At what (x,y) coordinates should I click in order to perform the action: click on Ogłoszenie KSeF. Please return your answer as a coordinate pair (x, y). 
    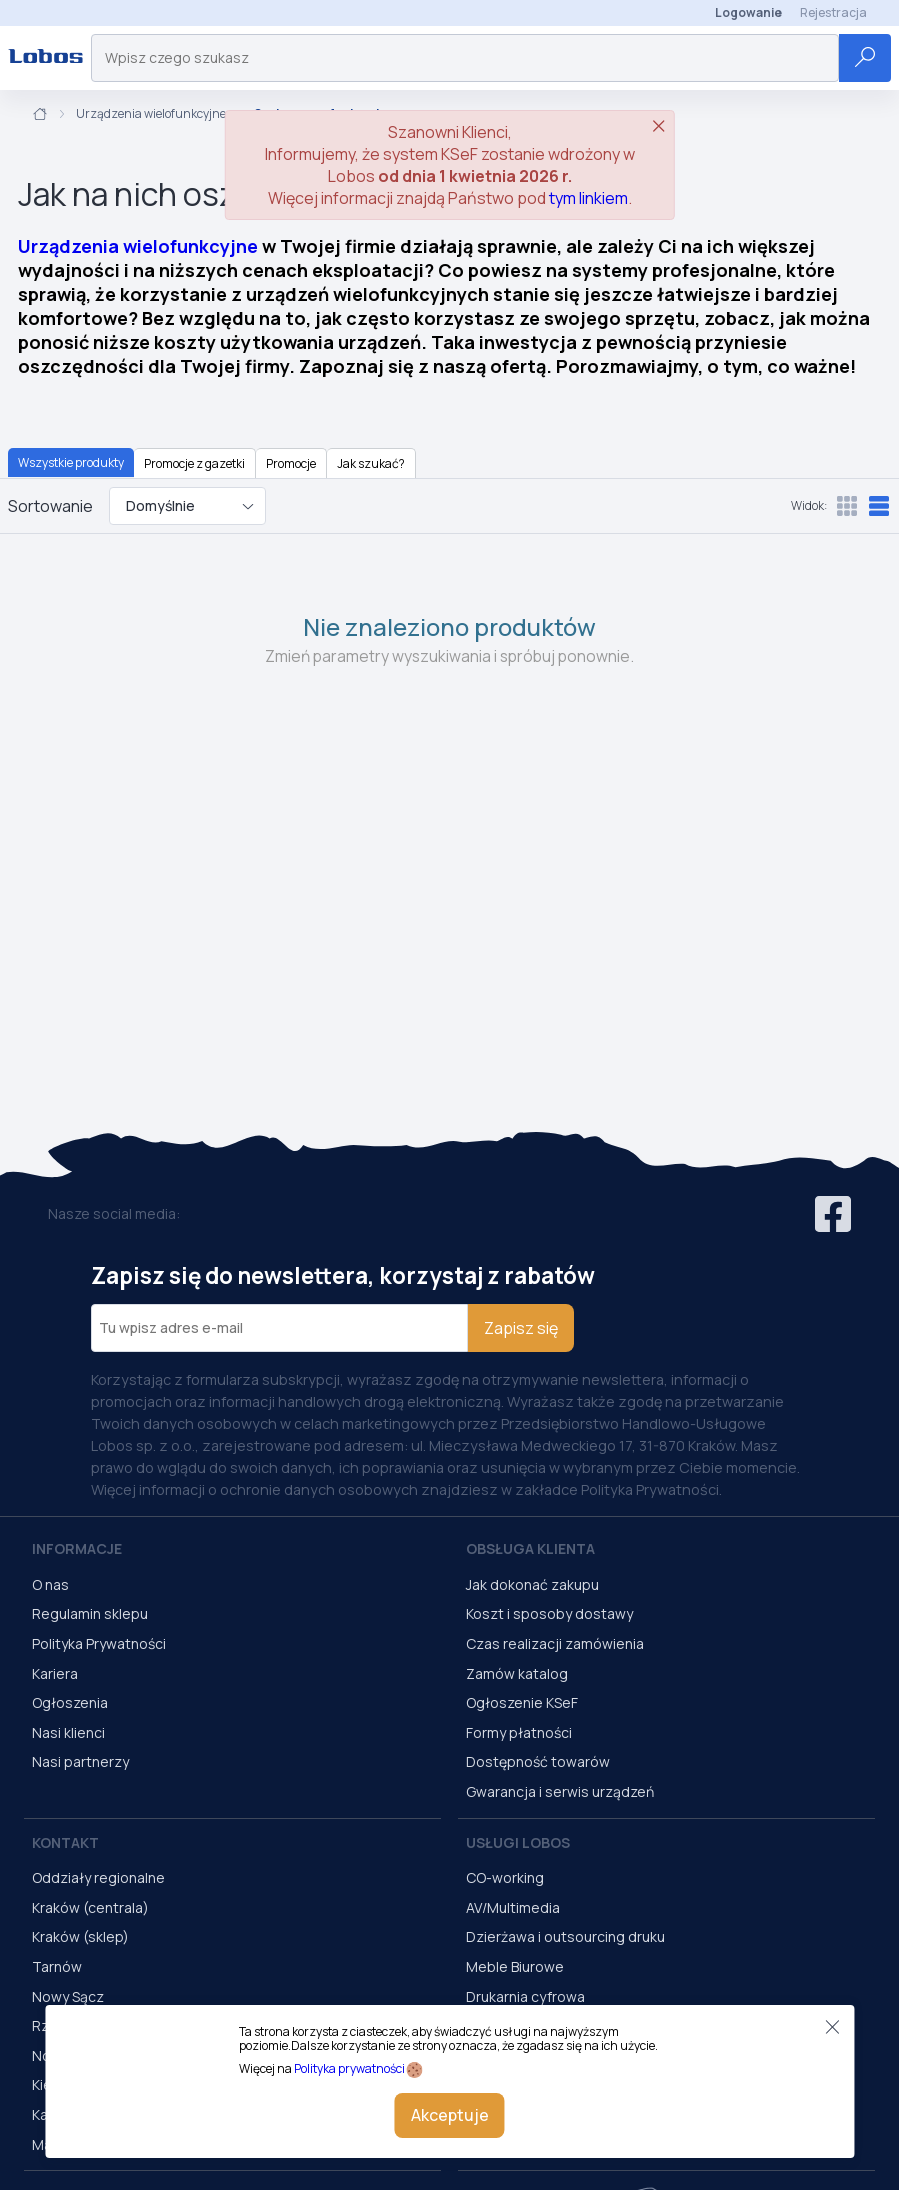
    Looking at the image, I should click on (522, 1702).